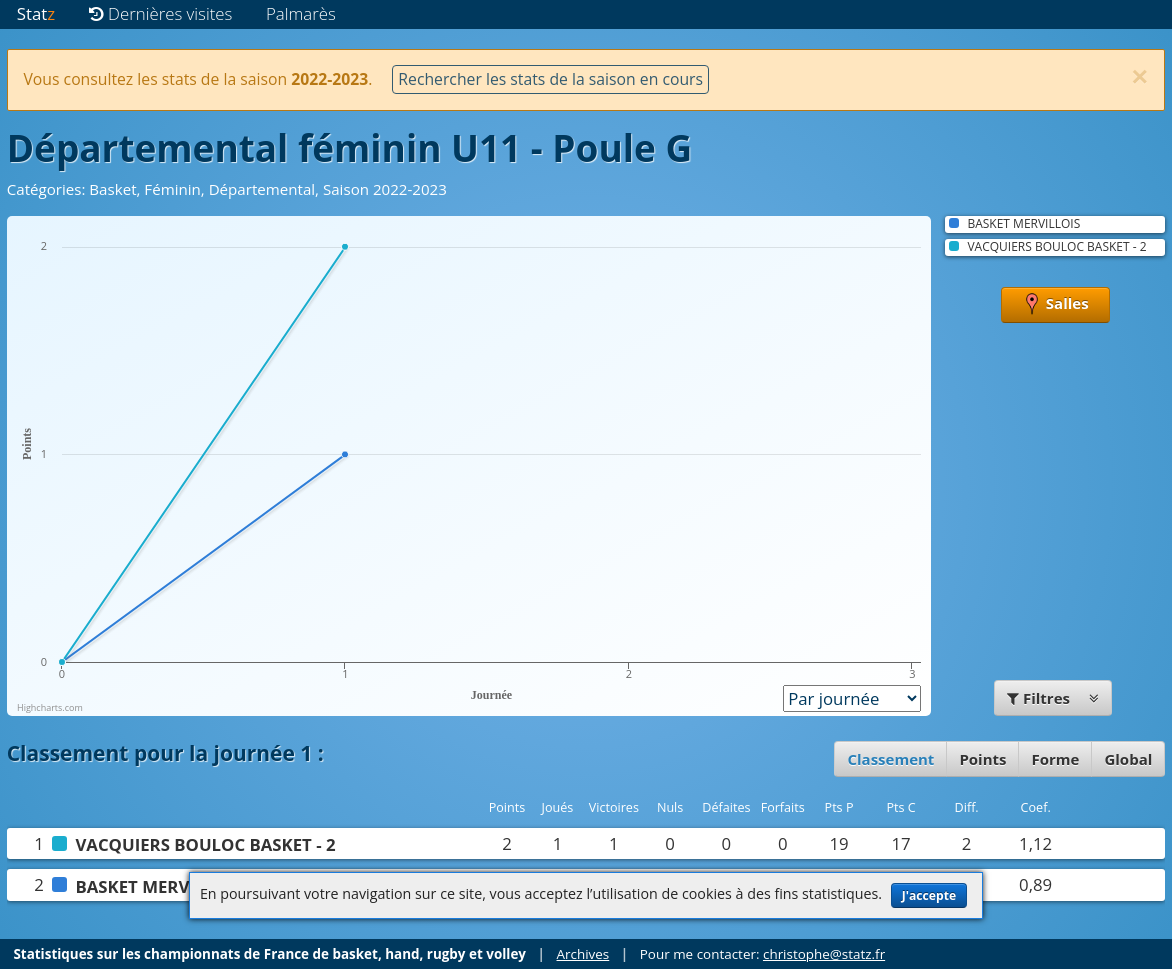  I want to click on Dernières visites, so click(161, 13).